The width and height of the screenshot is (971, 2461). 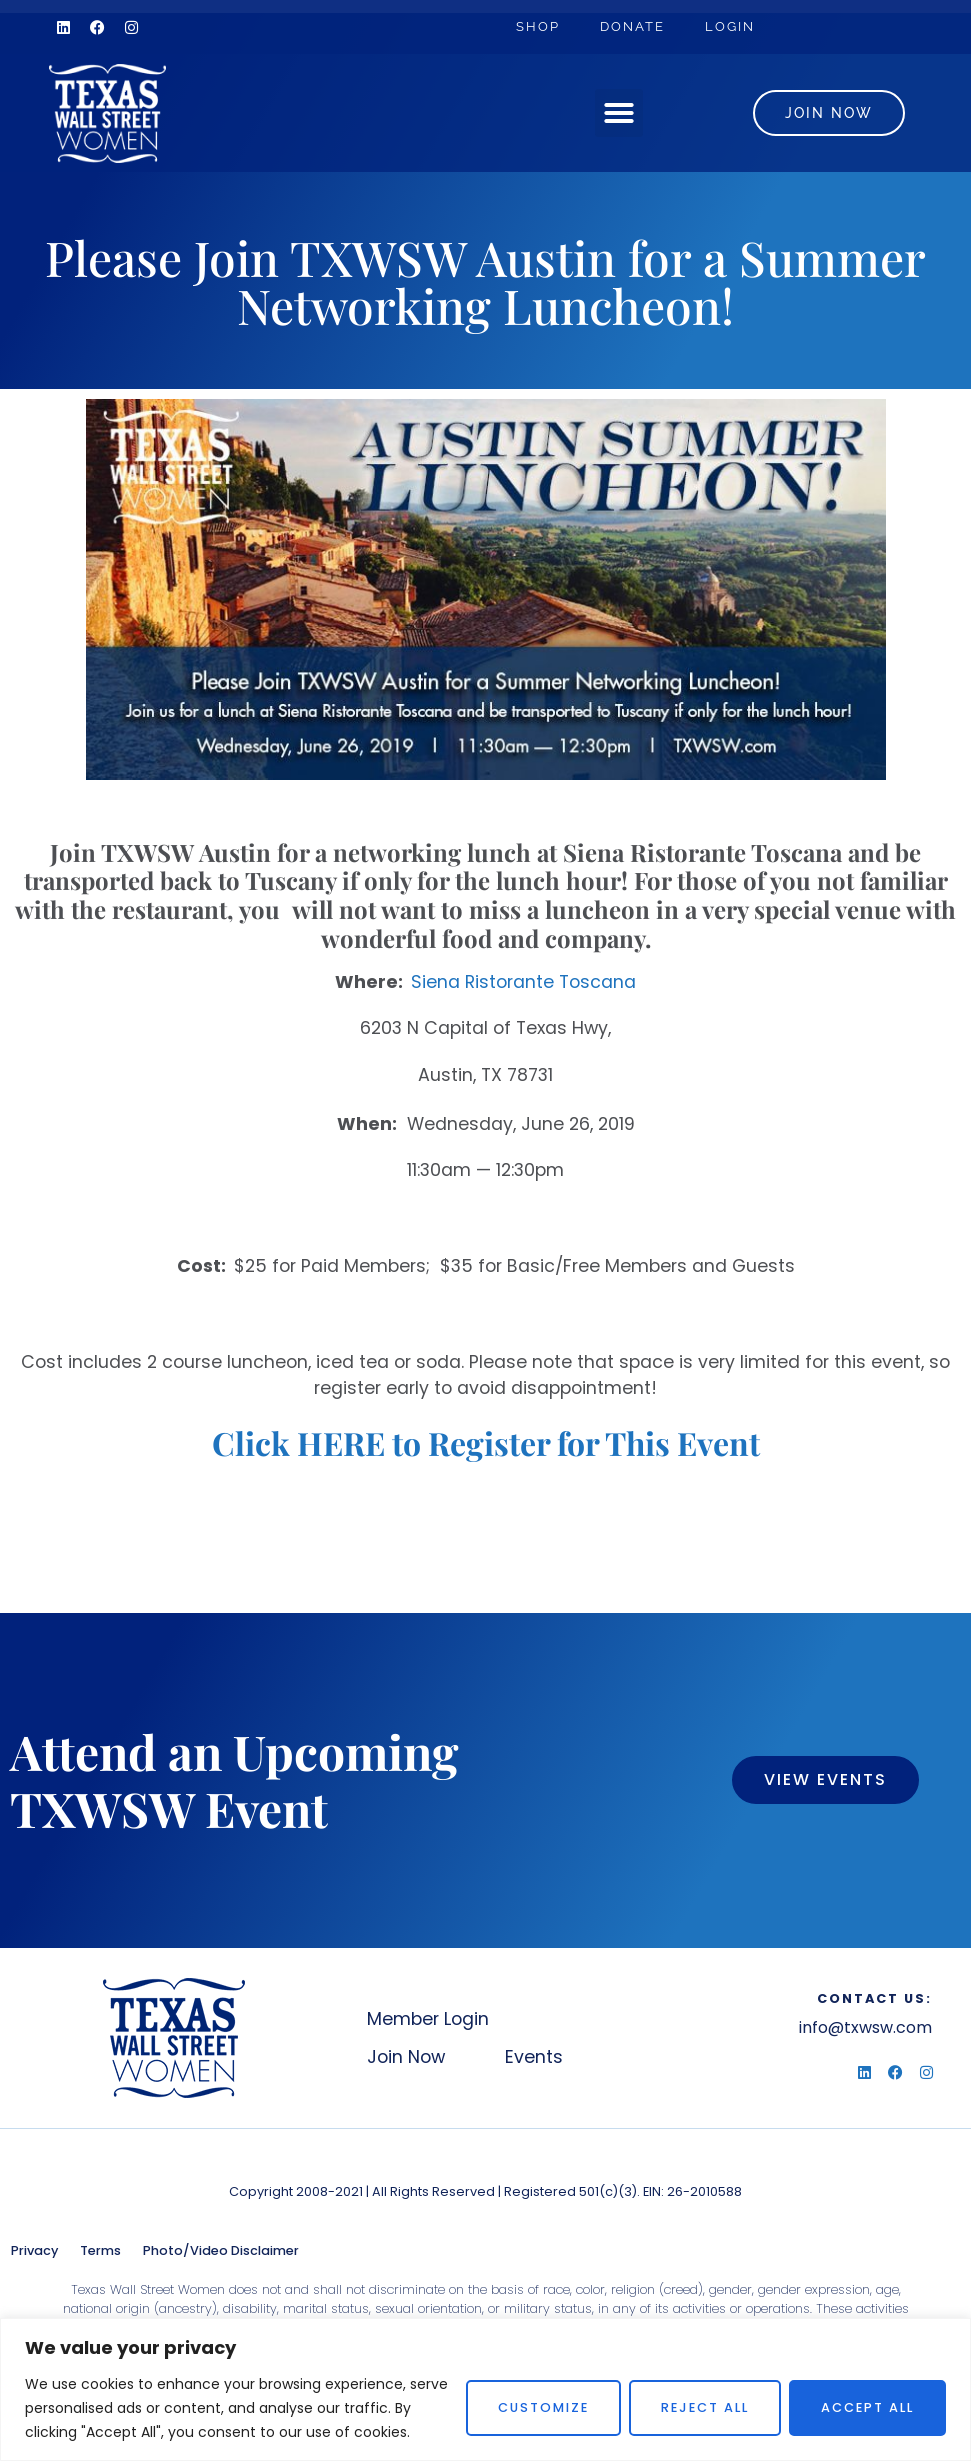 What do you see at coordinates (428, 2019) in the screenshot?
I see `Member Login` at bounding box center [428, 2019].